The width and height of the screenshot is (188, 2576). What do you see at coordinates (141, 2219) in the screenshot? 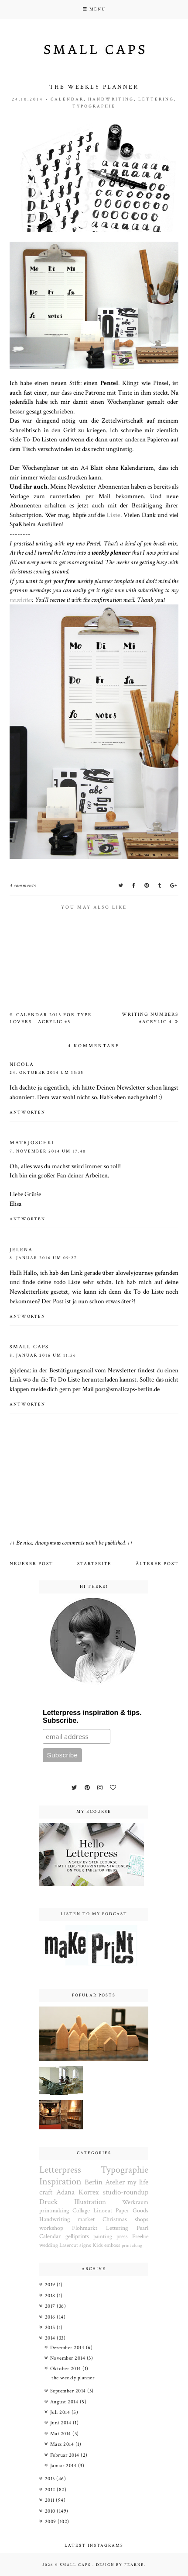
I see `shops` at bounding box center [141, 2219].